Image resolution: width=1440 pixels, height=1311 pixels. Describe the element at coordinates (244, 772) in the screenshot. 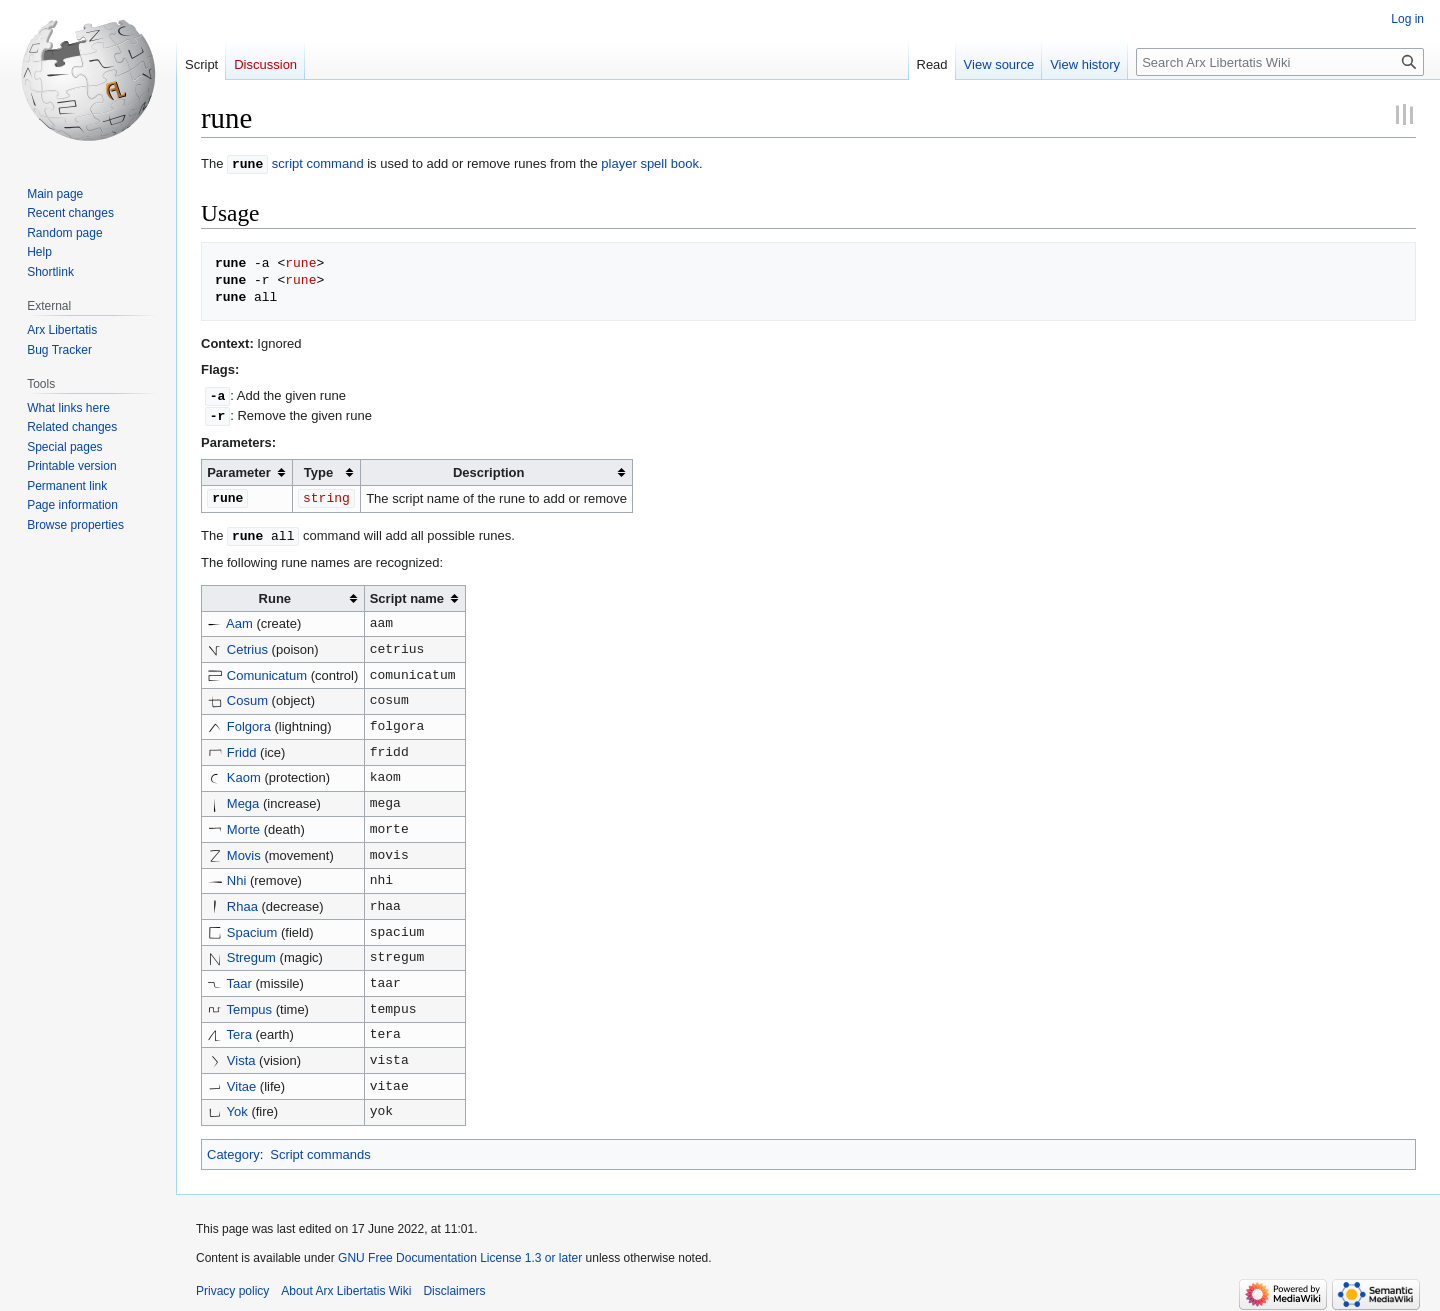

I see `Kaom` at that location.